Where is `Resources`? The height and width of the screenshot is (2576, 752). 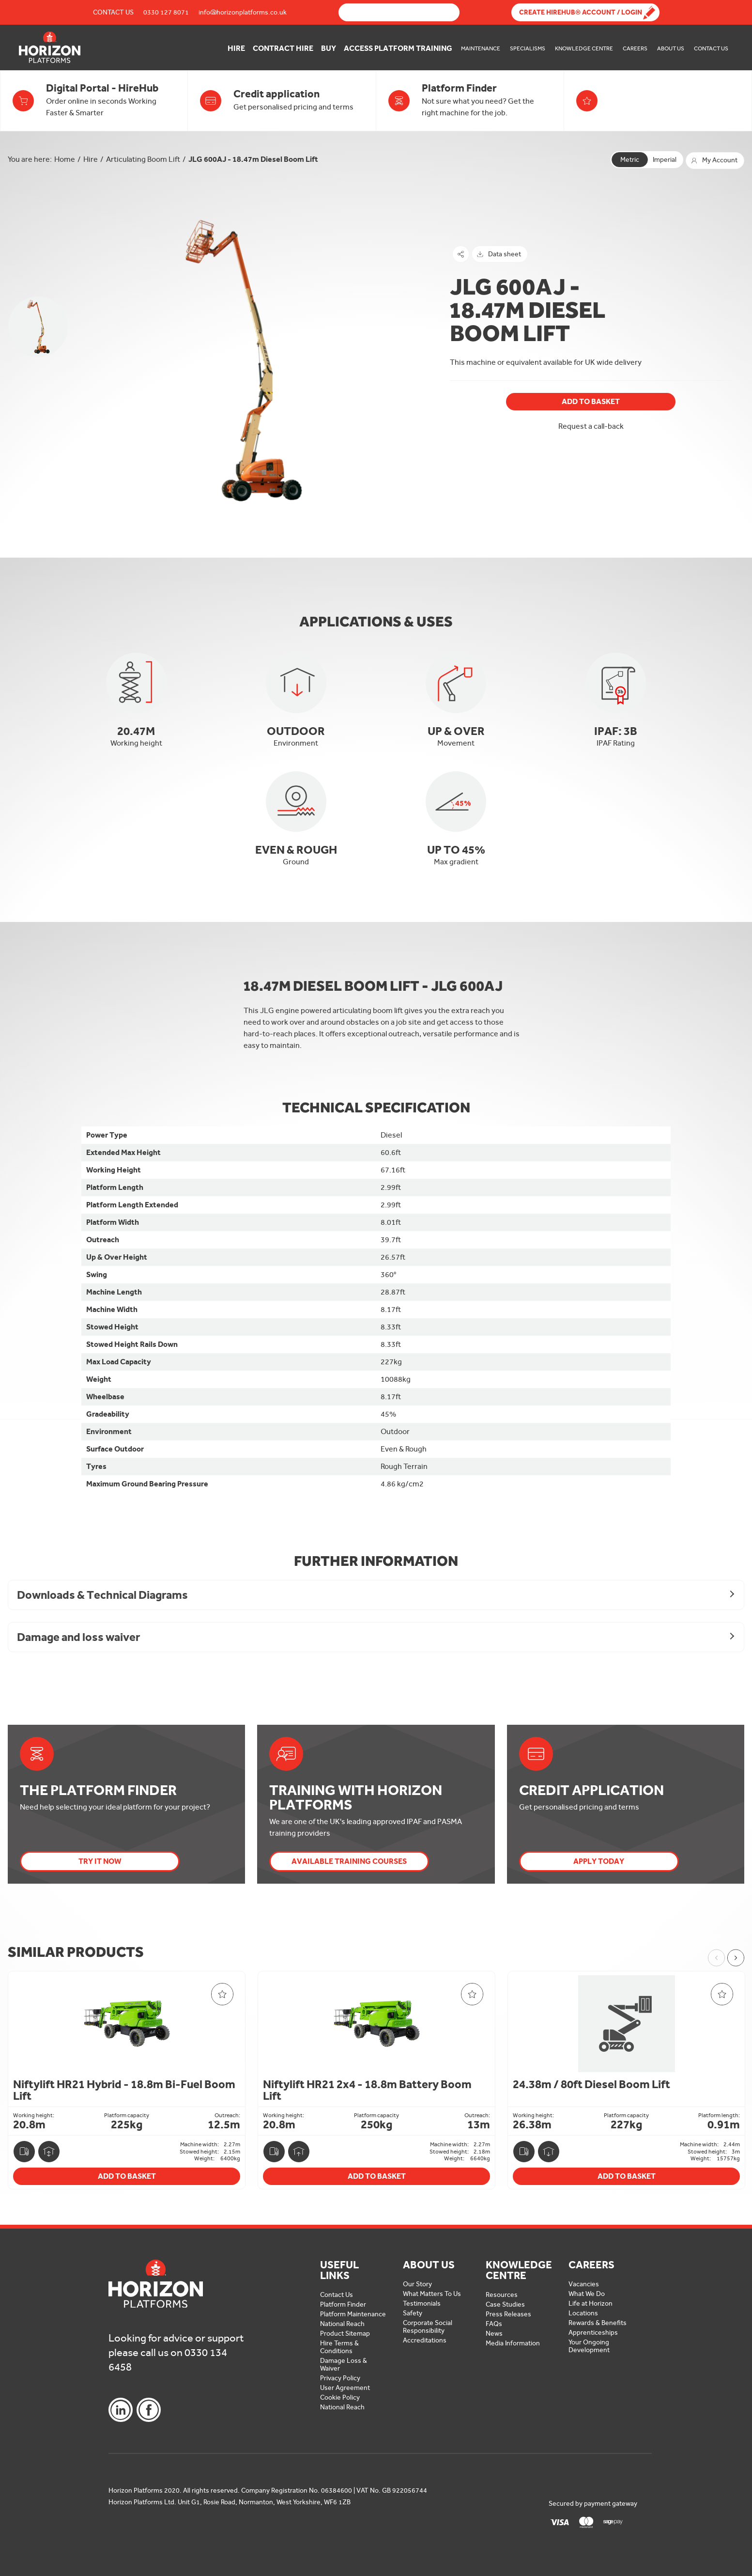
Resources is located at coordinates (502, 2295).